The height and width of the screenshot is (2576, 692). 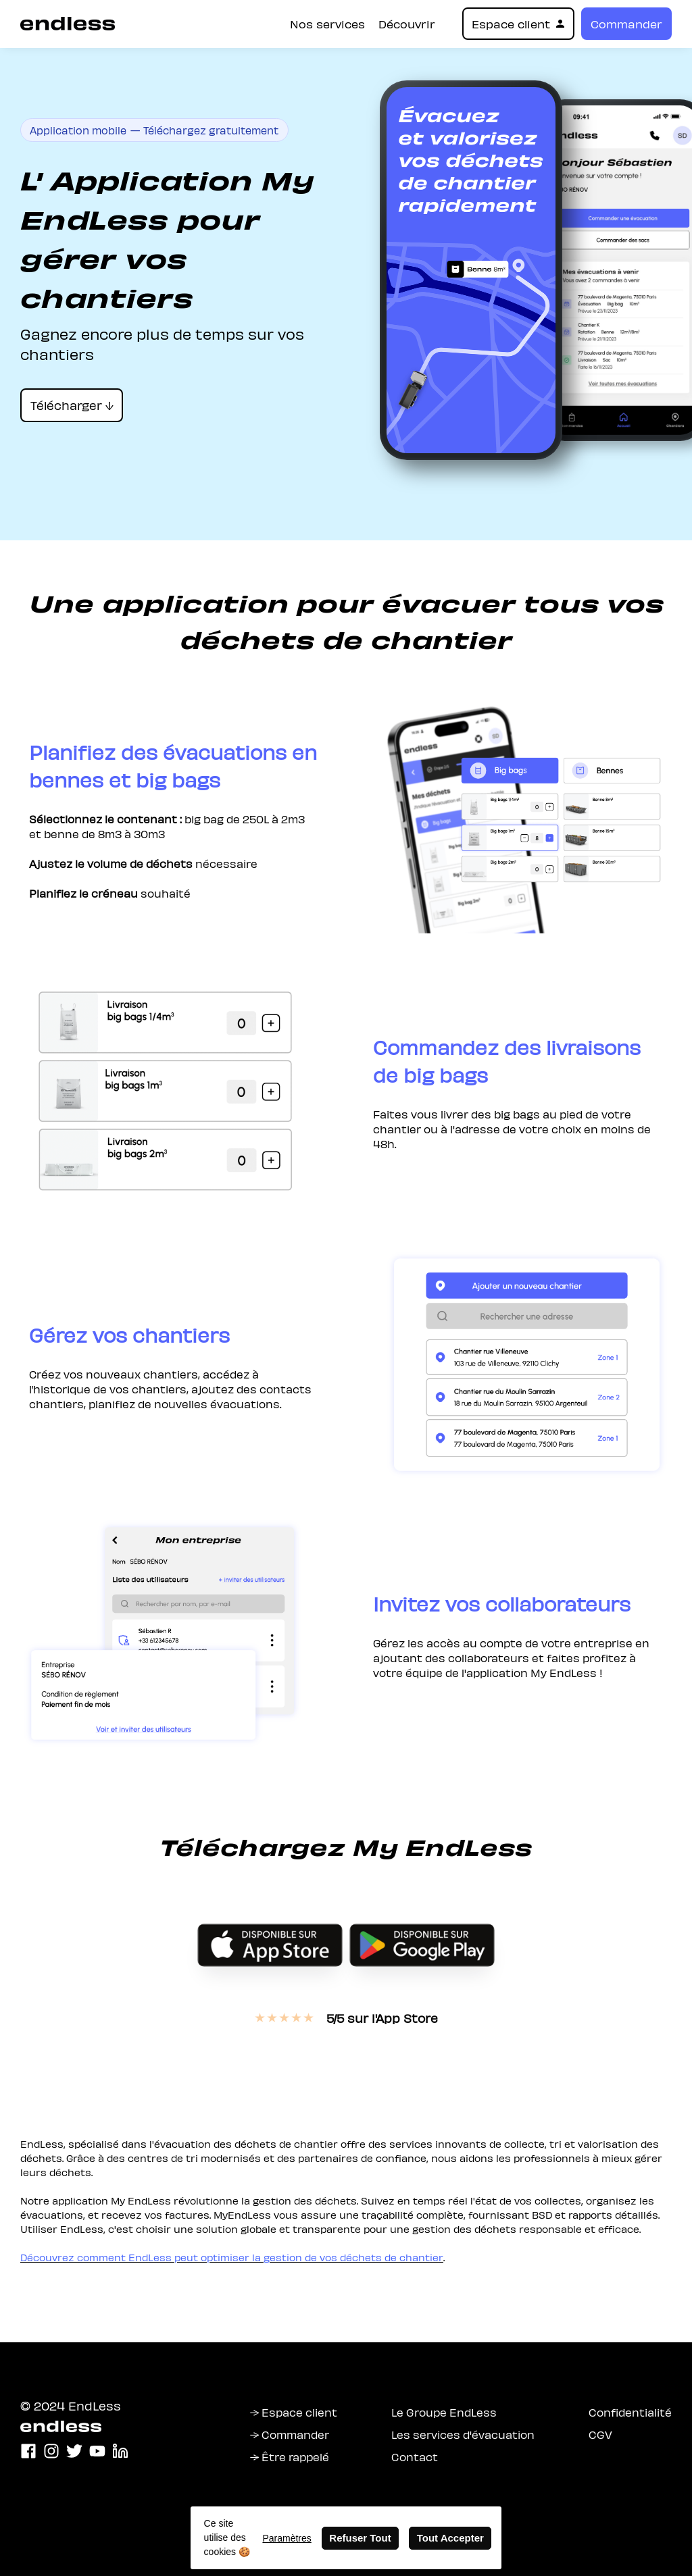 What do you see at coordinates (463, 2434) in the screenshot?
I see `Les services d'évacuation` at bounding box center [463, 2434].